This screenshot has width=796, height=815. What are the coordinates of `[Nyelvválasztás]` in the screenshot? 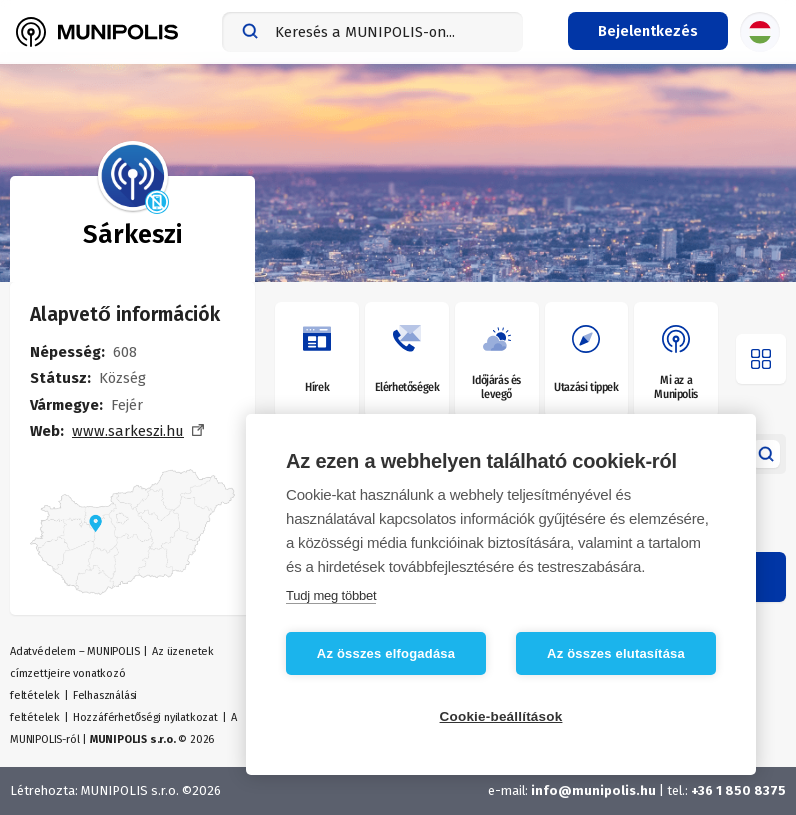 It's located at (760, 32).